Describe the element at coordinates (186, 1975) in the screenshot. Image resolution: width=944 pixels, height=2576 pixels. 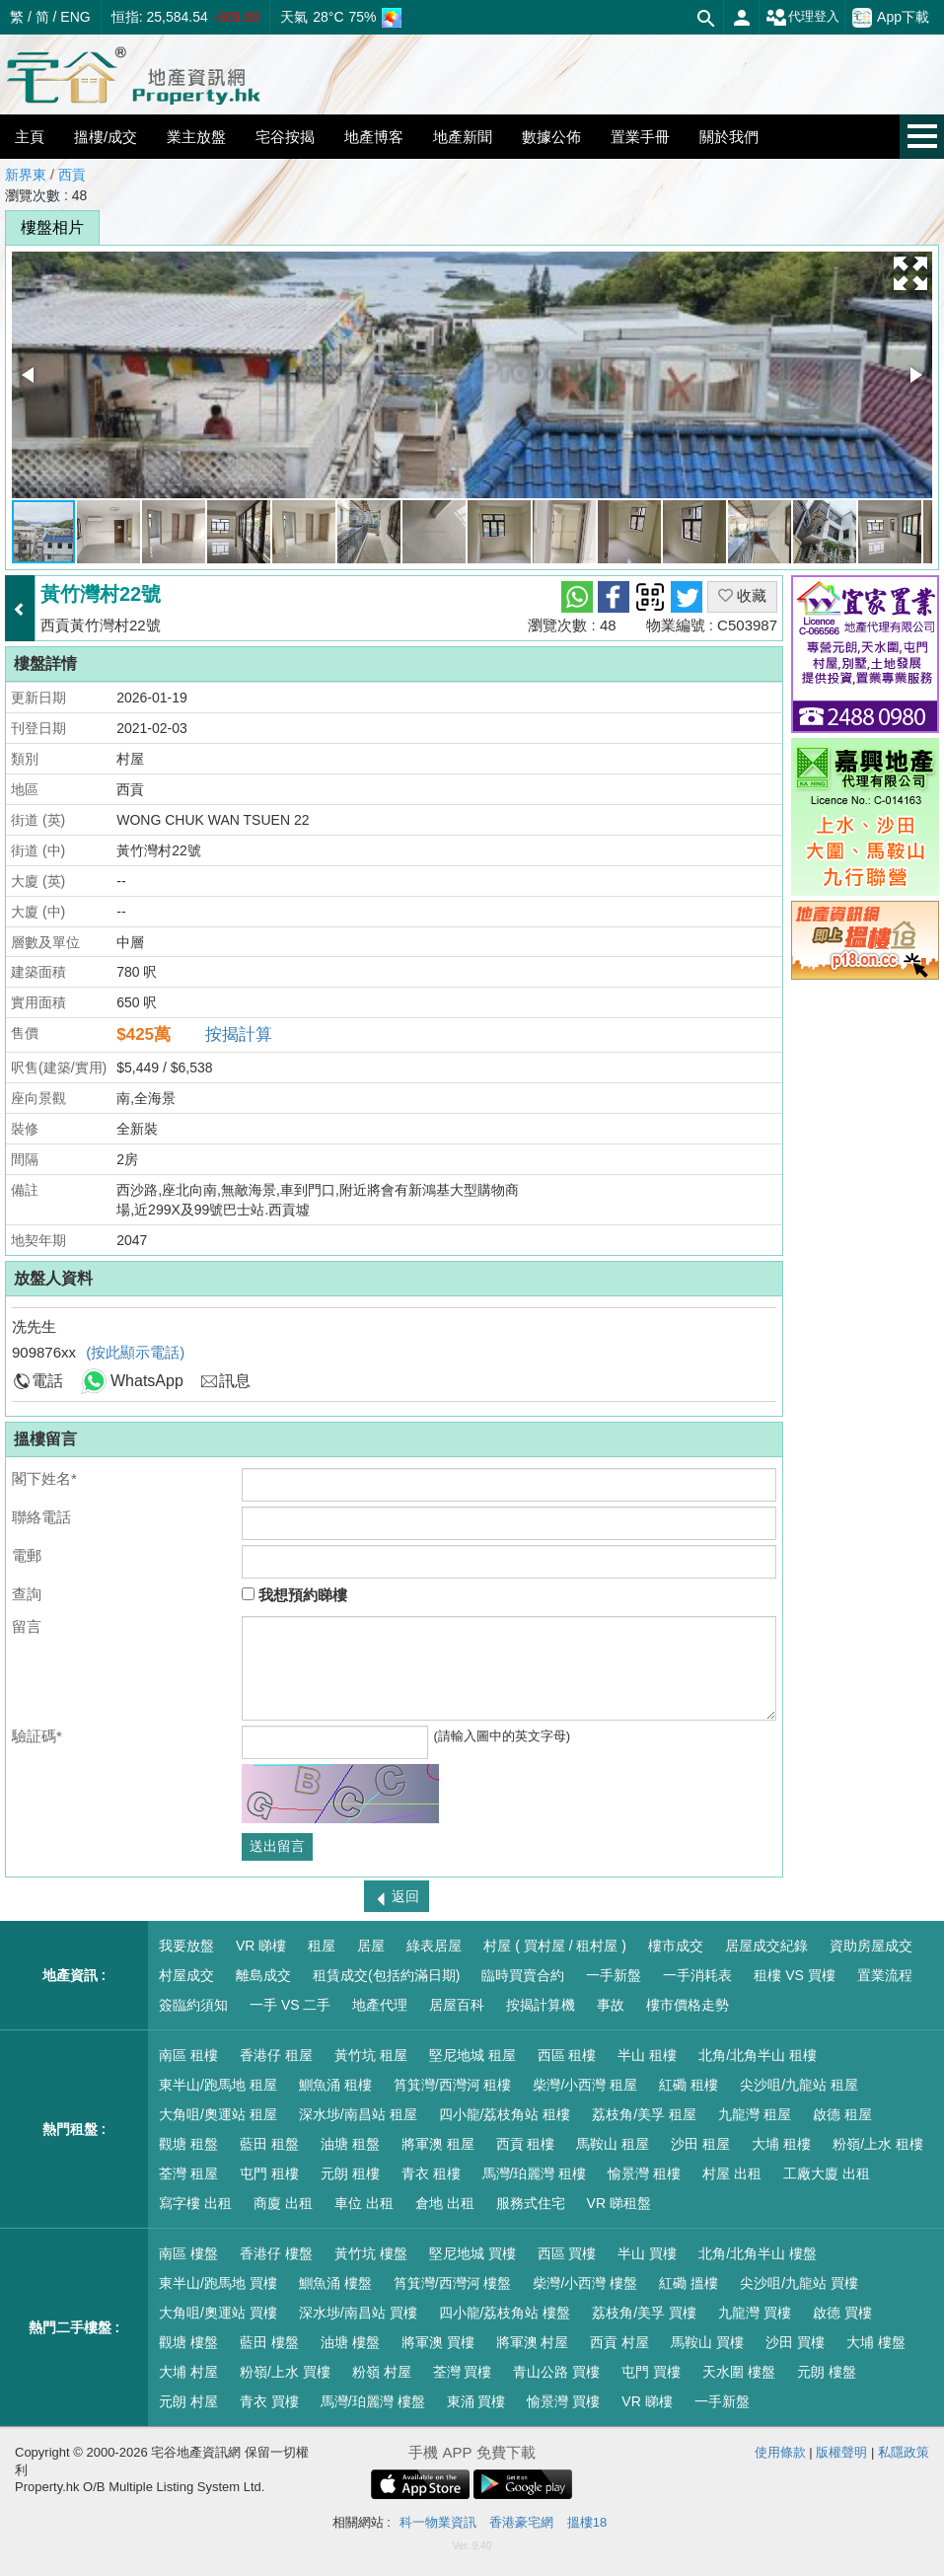
I see `村屋成交` at that location.